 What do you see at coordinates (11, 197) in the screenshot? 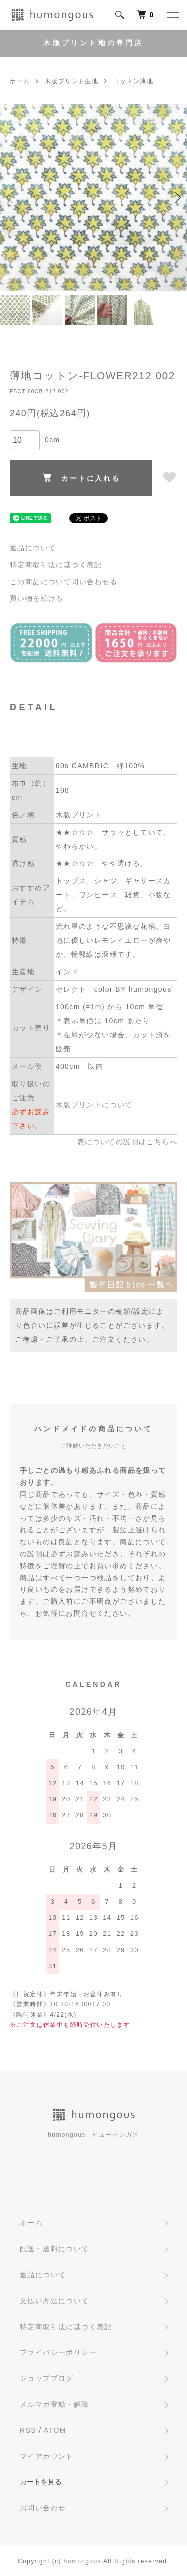
I see `Previous` at bounding box center [11, 197].